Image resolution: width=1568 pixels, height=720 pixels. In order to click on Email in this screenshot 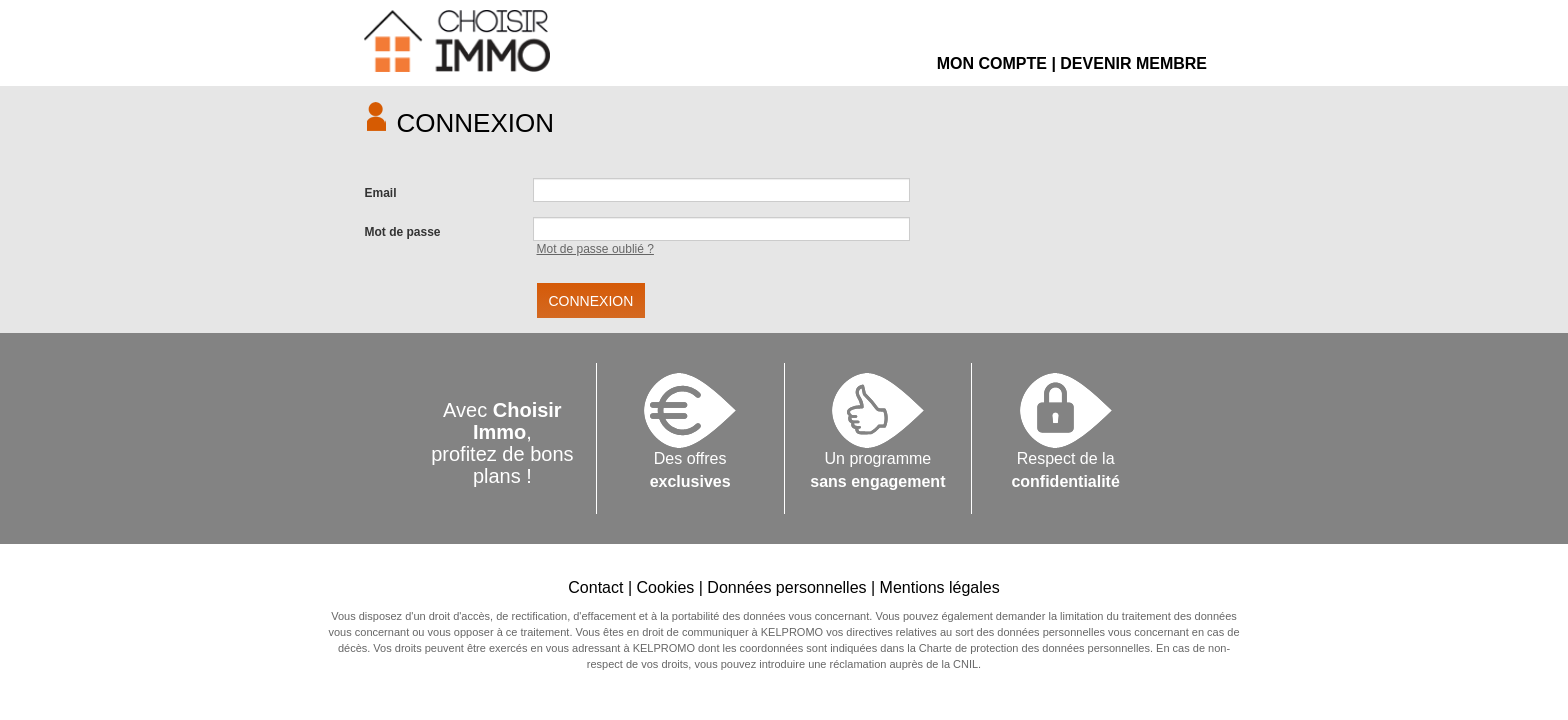, I will do `click(381, 193)`.